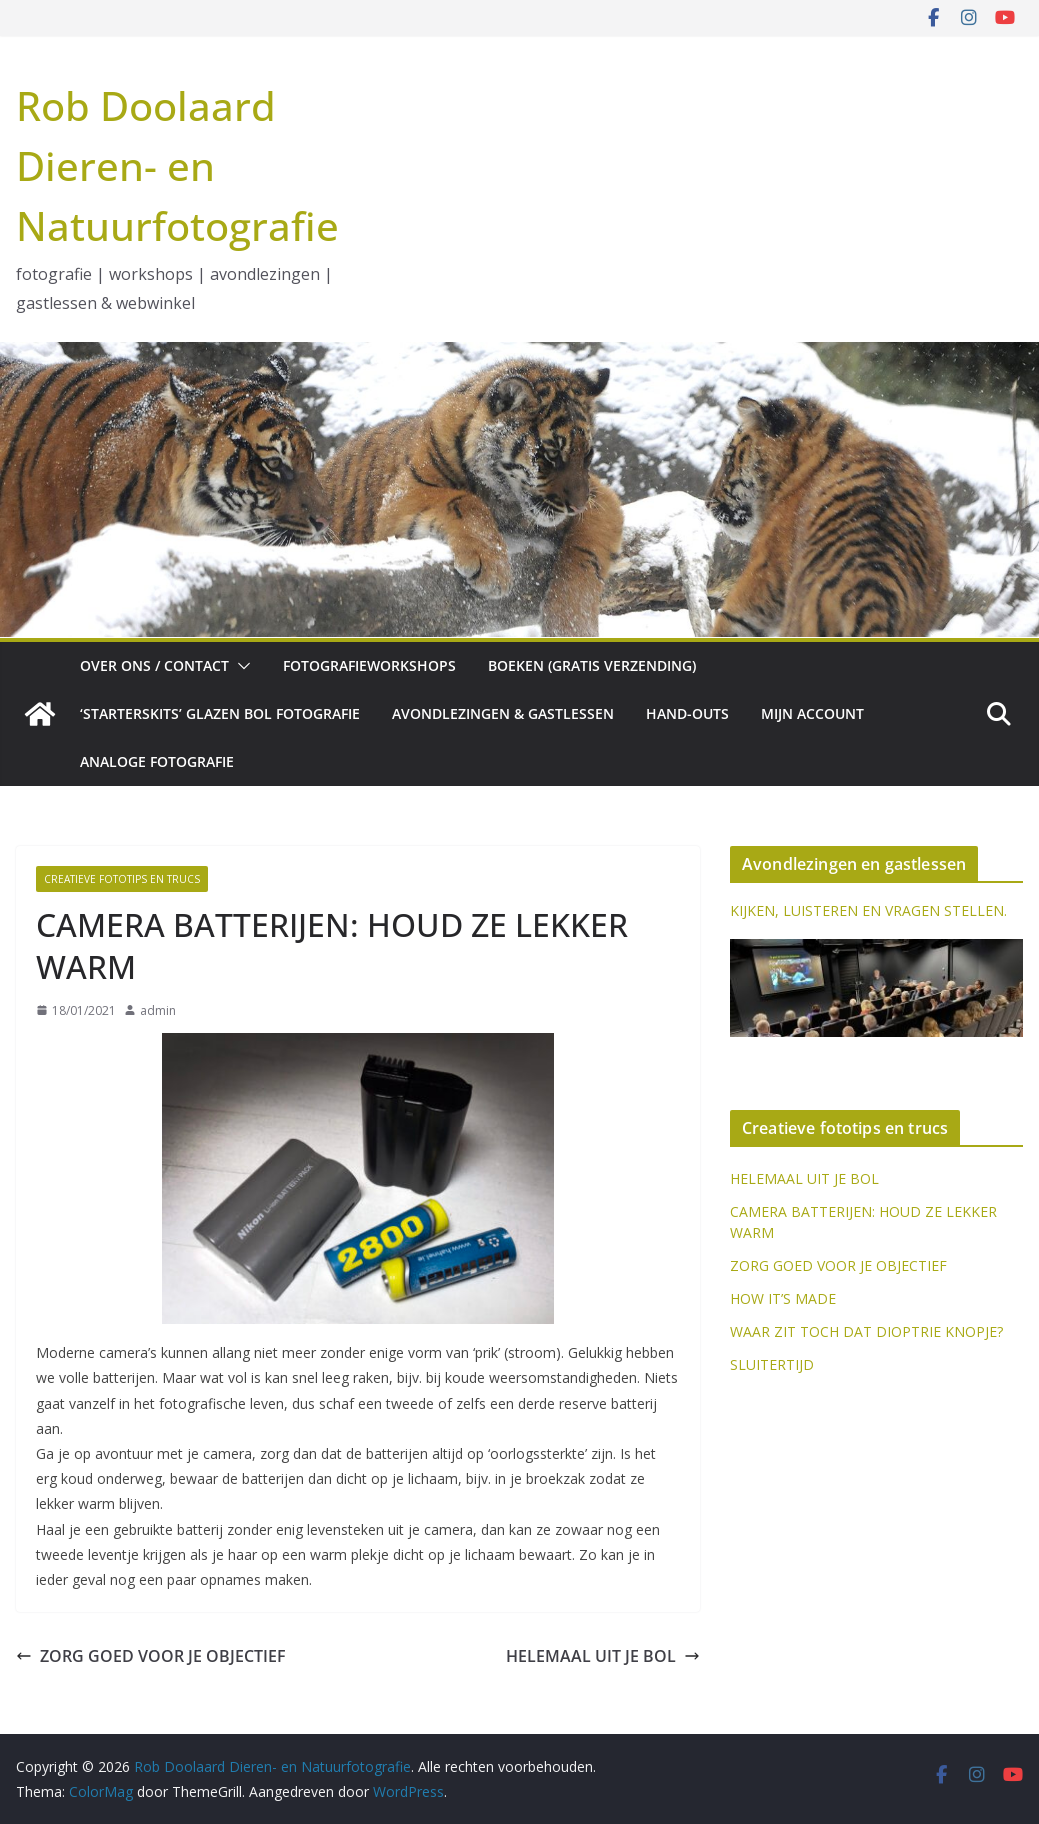  I want to click on Creatieve fototips en trucs, so click(122, 879).